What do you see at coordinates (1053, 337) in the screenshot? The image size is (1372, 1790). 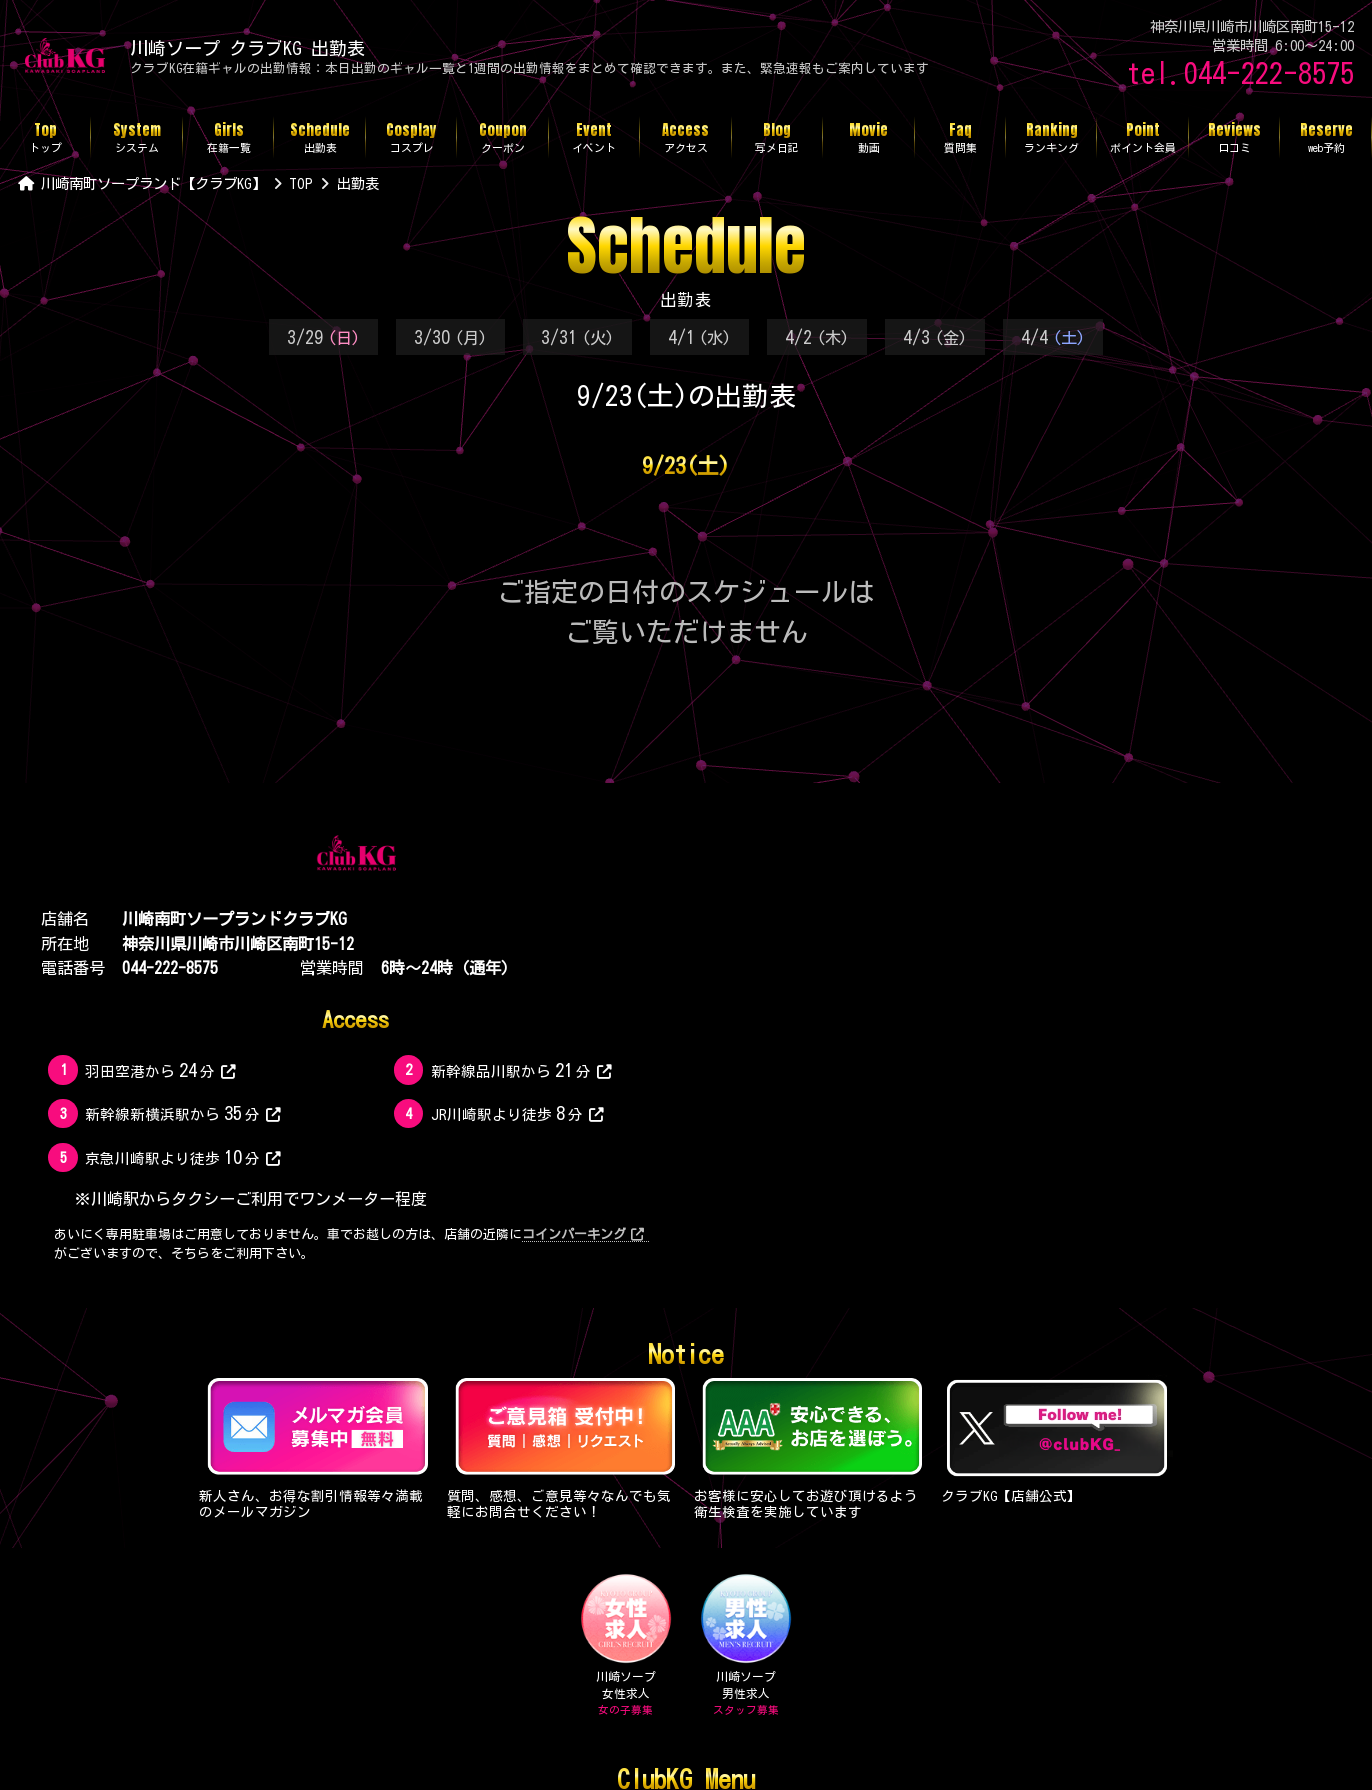 I see `4/4` at bounding box center [1053, 337].